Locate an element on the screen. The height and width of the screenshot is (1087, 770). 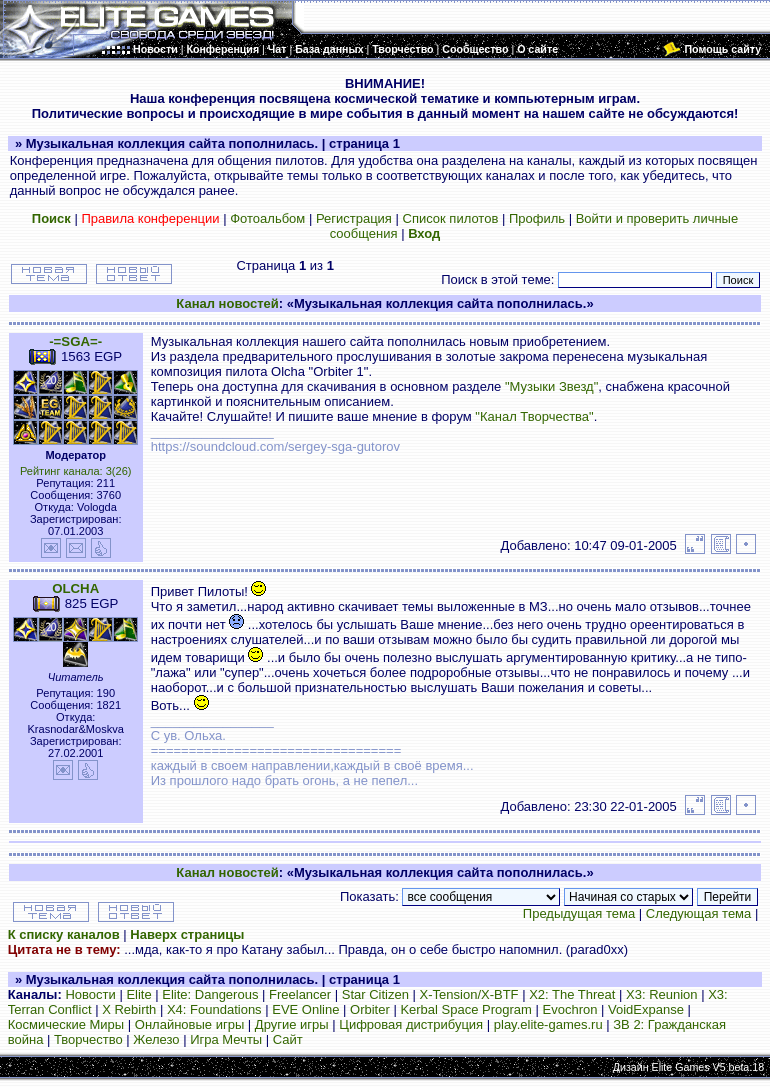
Онлайновые игры is located at coordinates (189, 1024).